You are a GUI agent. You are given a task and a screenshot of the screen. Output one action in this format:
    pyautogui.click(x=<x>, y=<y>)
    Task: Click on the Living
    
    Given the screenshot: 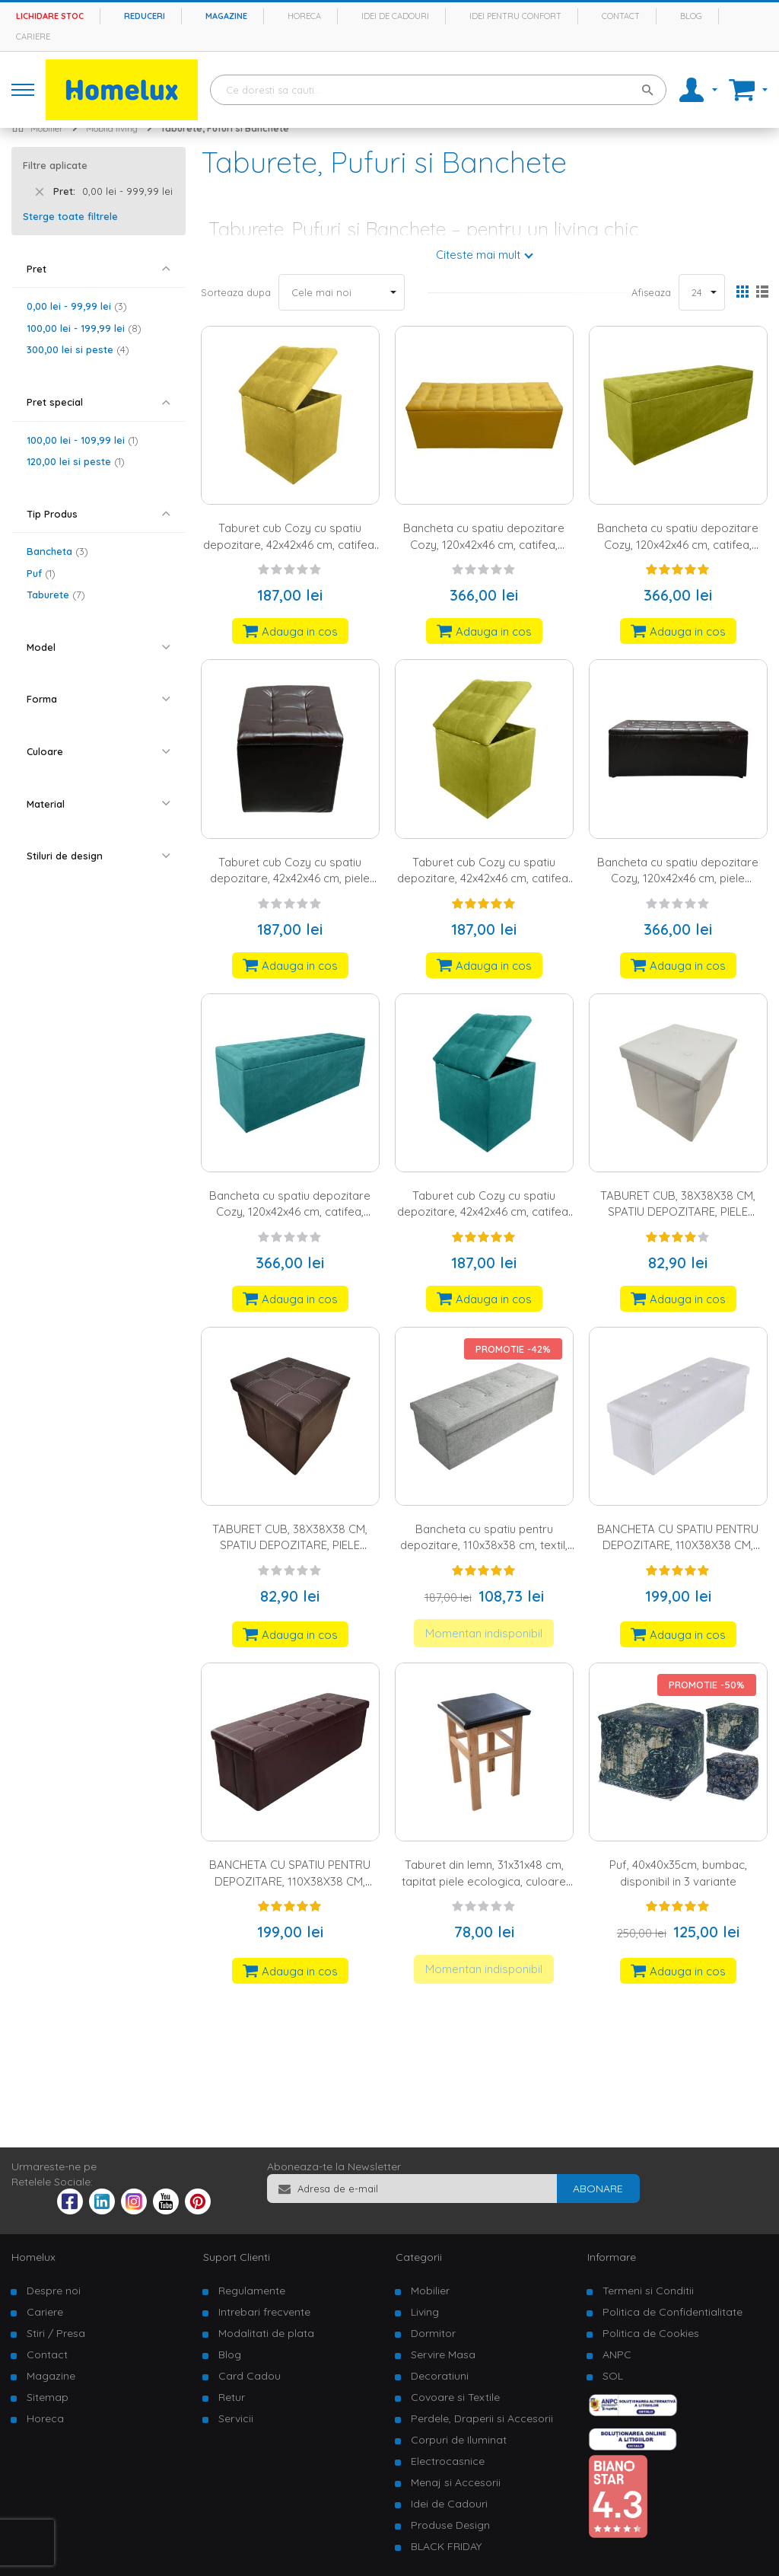 What is the action you would take?
    pyautogui.click(x=425, y=2312)
    